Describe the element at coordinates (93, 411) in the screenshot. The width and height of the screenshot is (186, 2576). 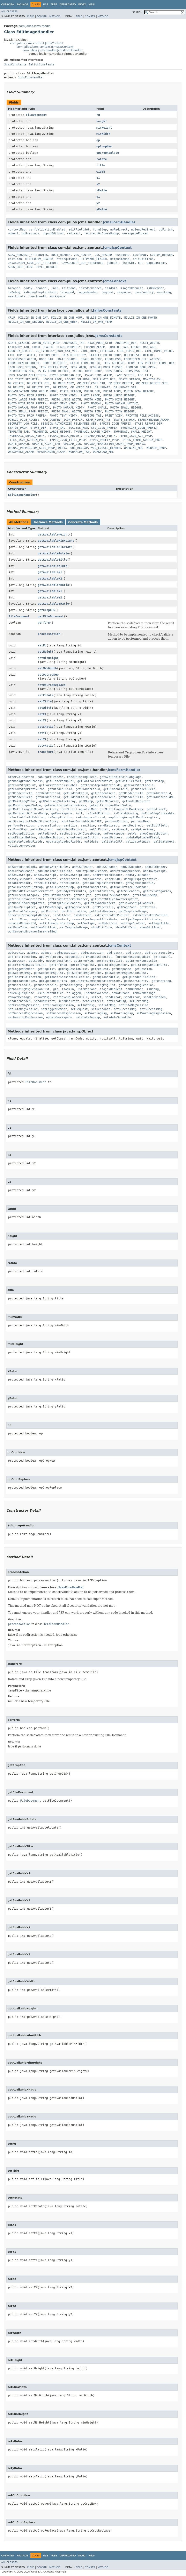
I see `PHOTO_TINY` at that location.